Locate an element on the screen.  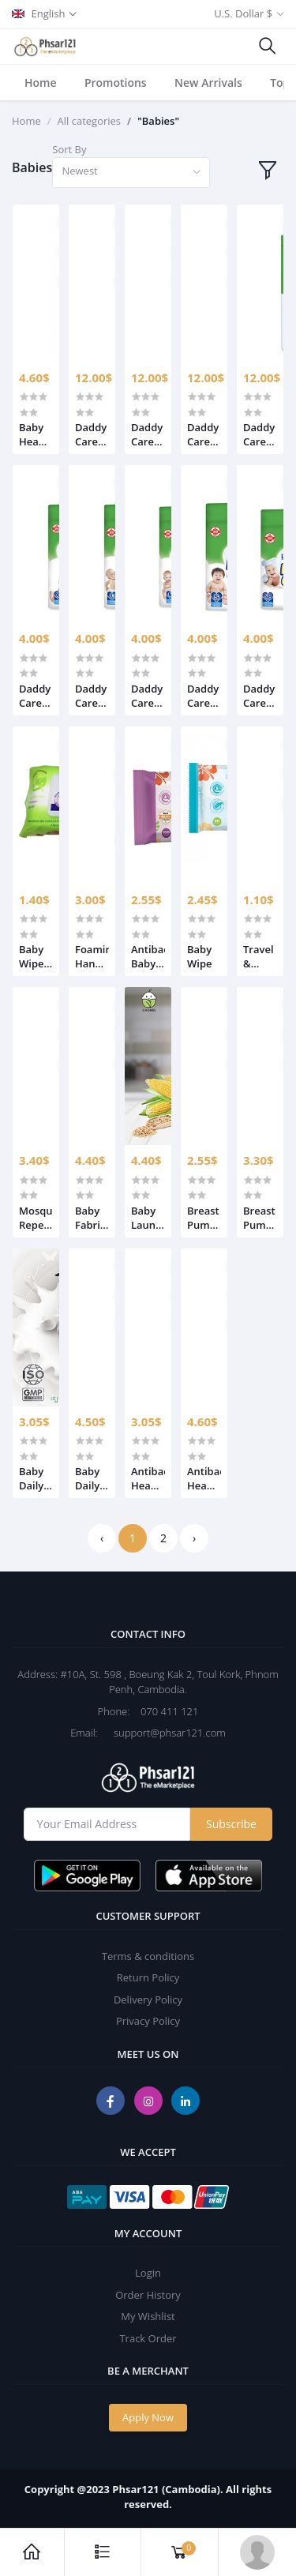
"Babies" is located at coordinates (158, 121).